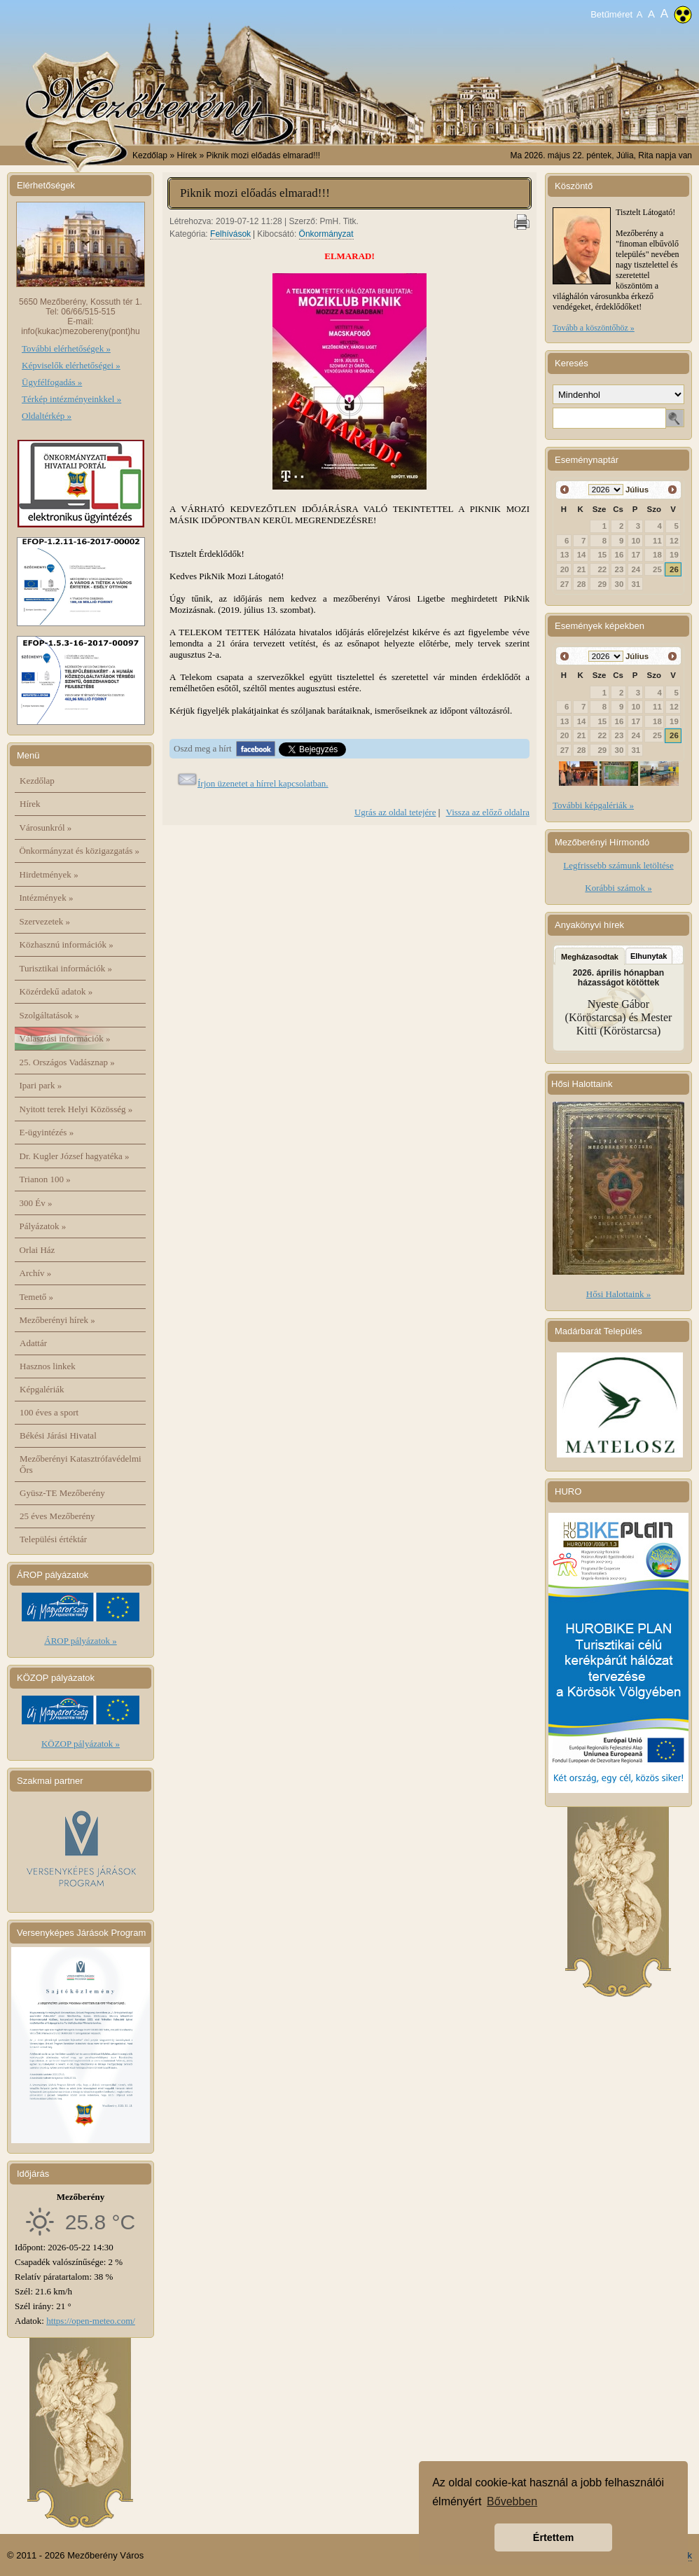  I want to click on KÖZOP pályázatok », so click(80, 1743).